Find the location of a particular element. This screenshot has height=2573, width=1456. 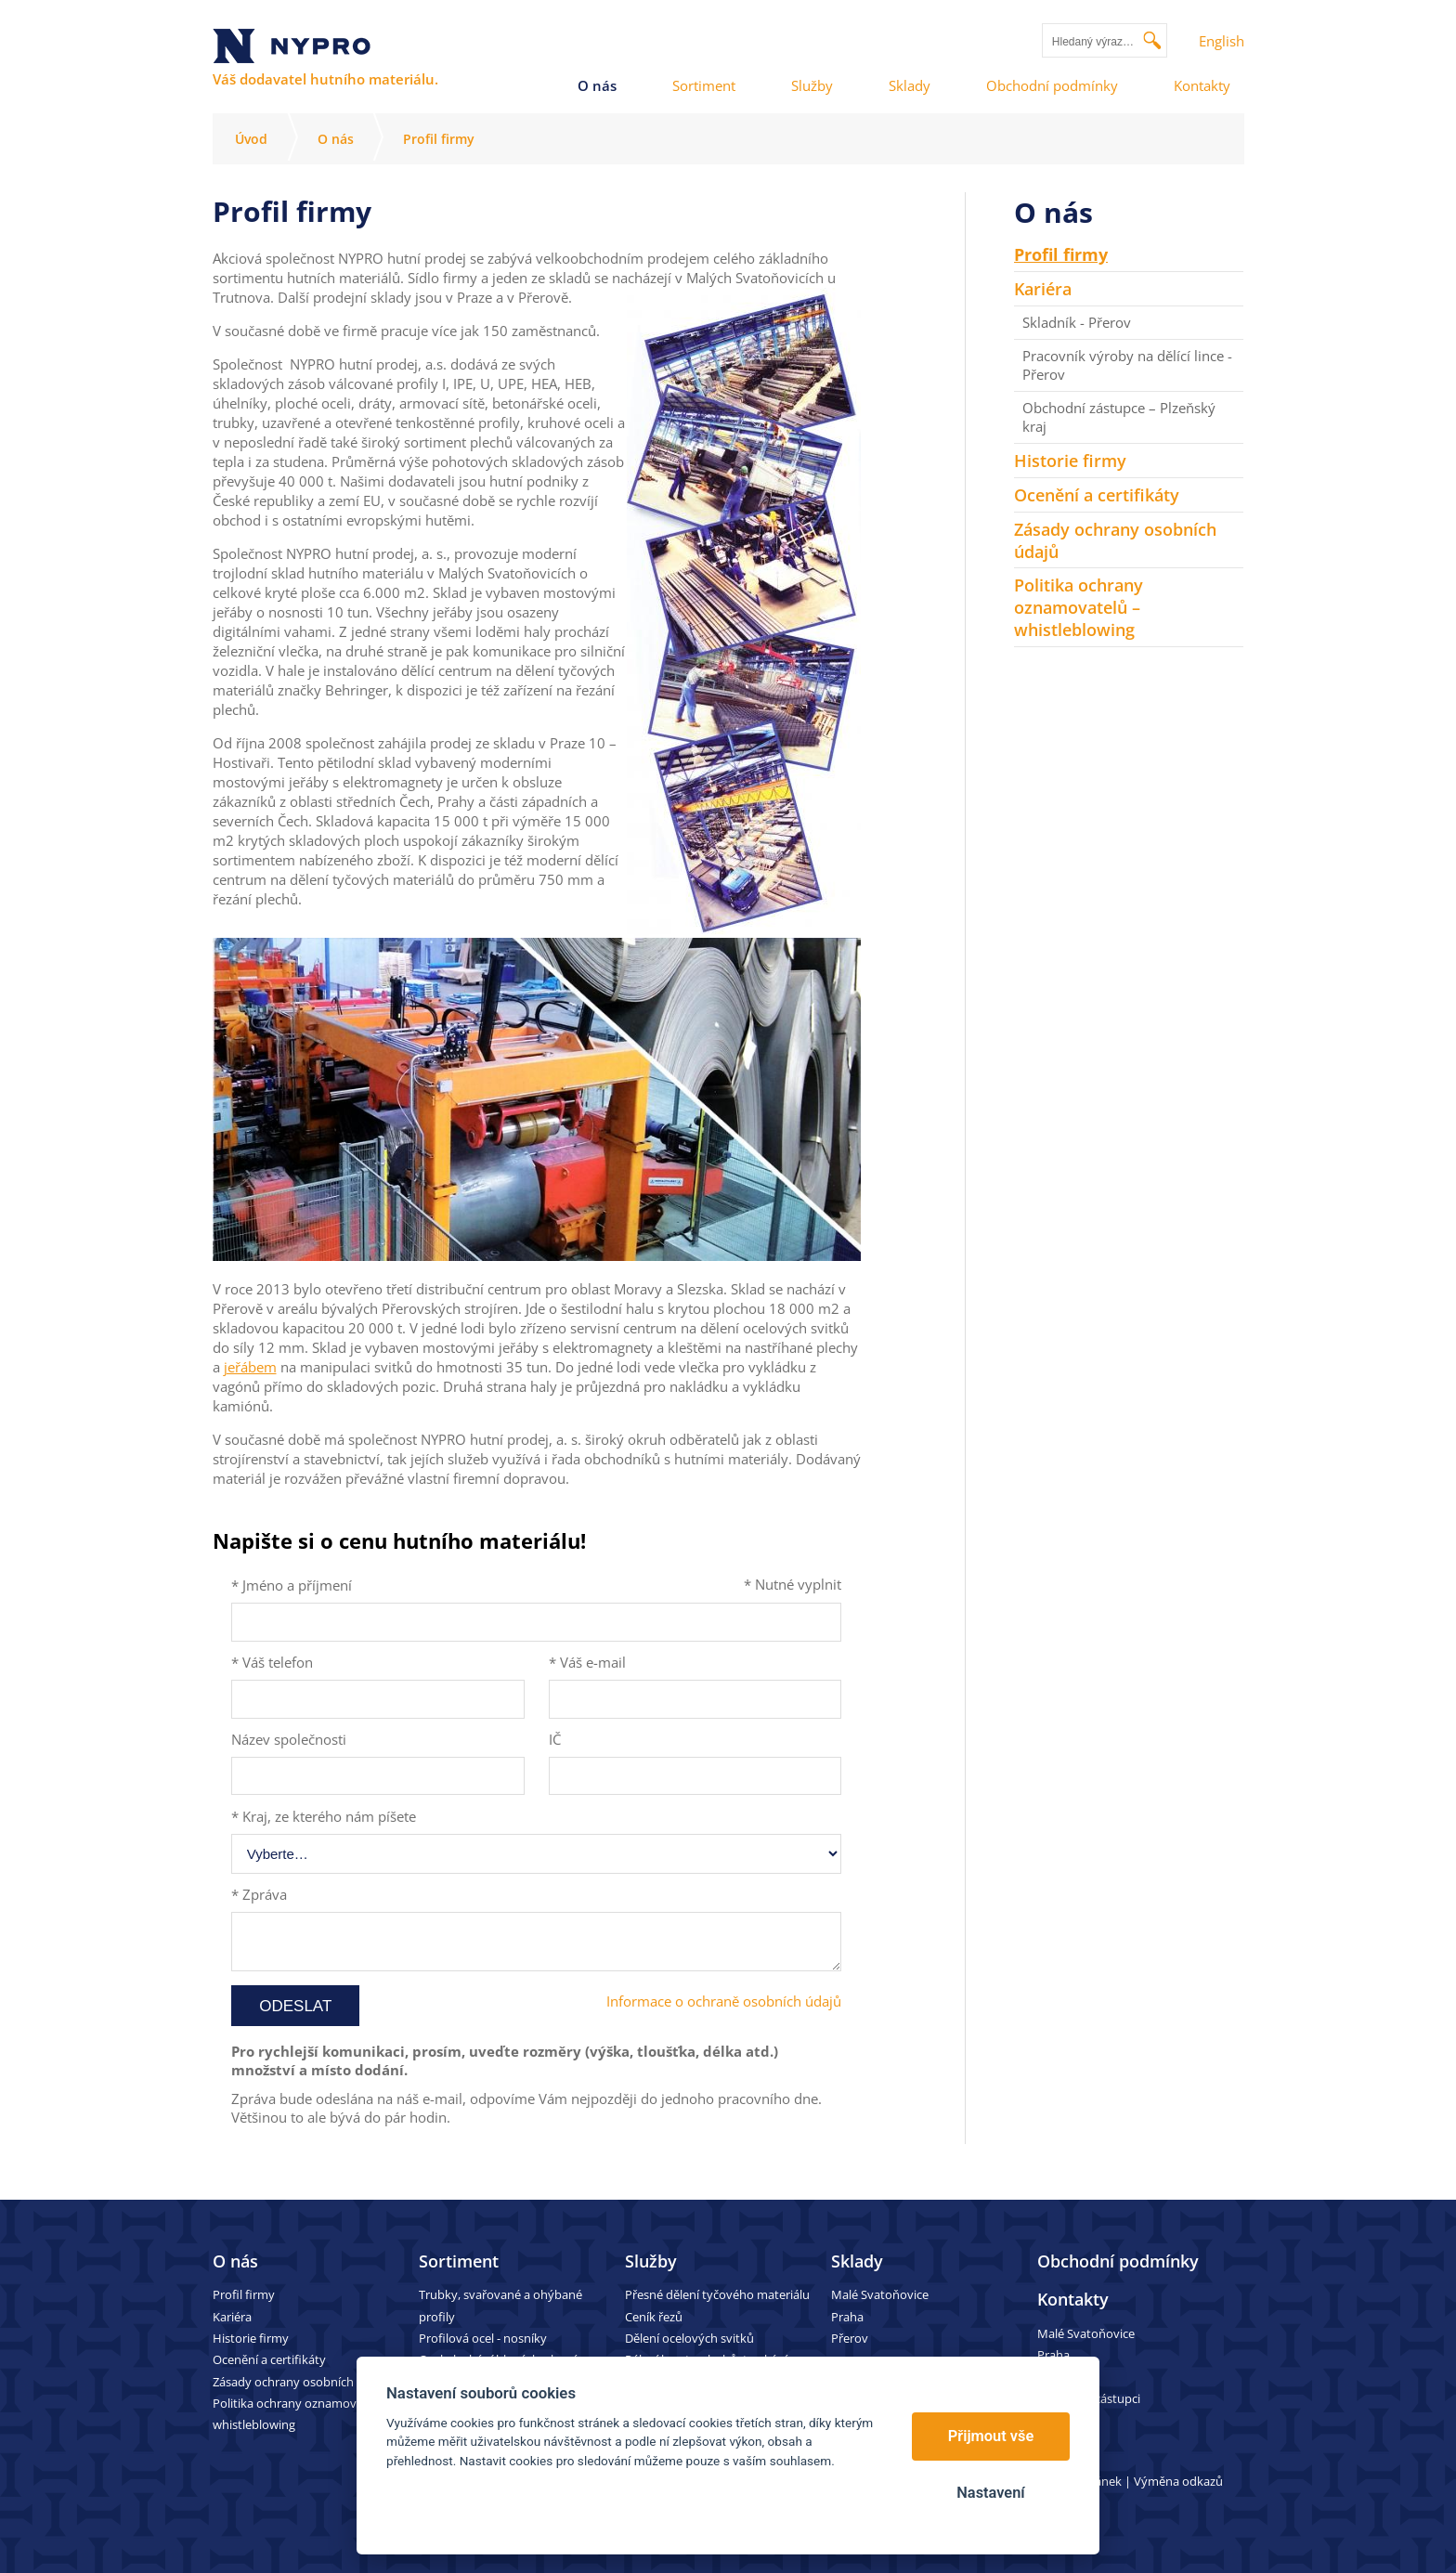

Profilová ocel - nosníky is located at coordinates (483, 2338).